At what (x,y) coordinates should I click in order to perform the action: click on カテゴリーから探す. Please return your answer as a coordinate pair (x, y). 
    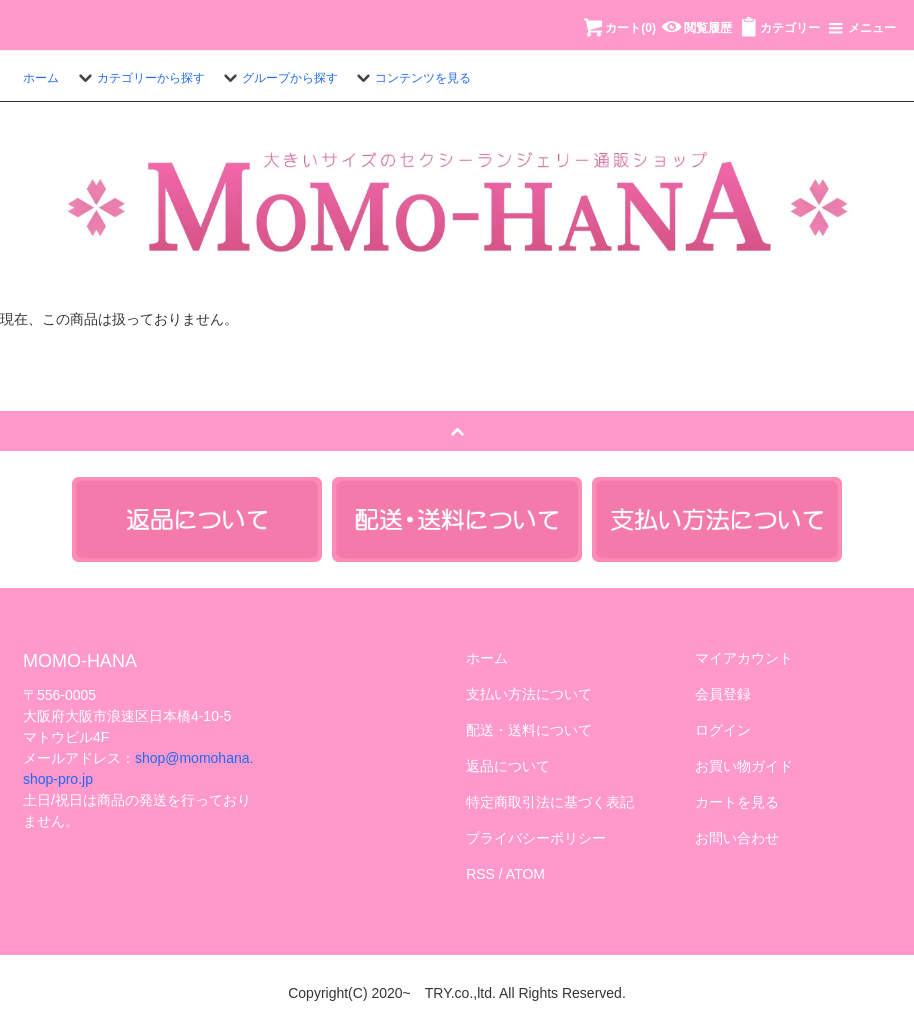
    Looking at the image, I should click on (139, 78).